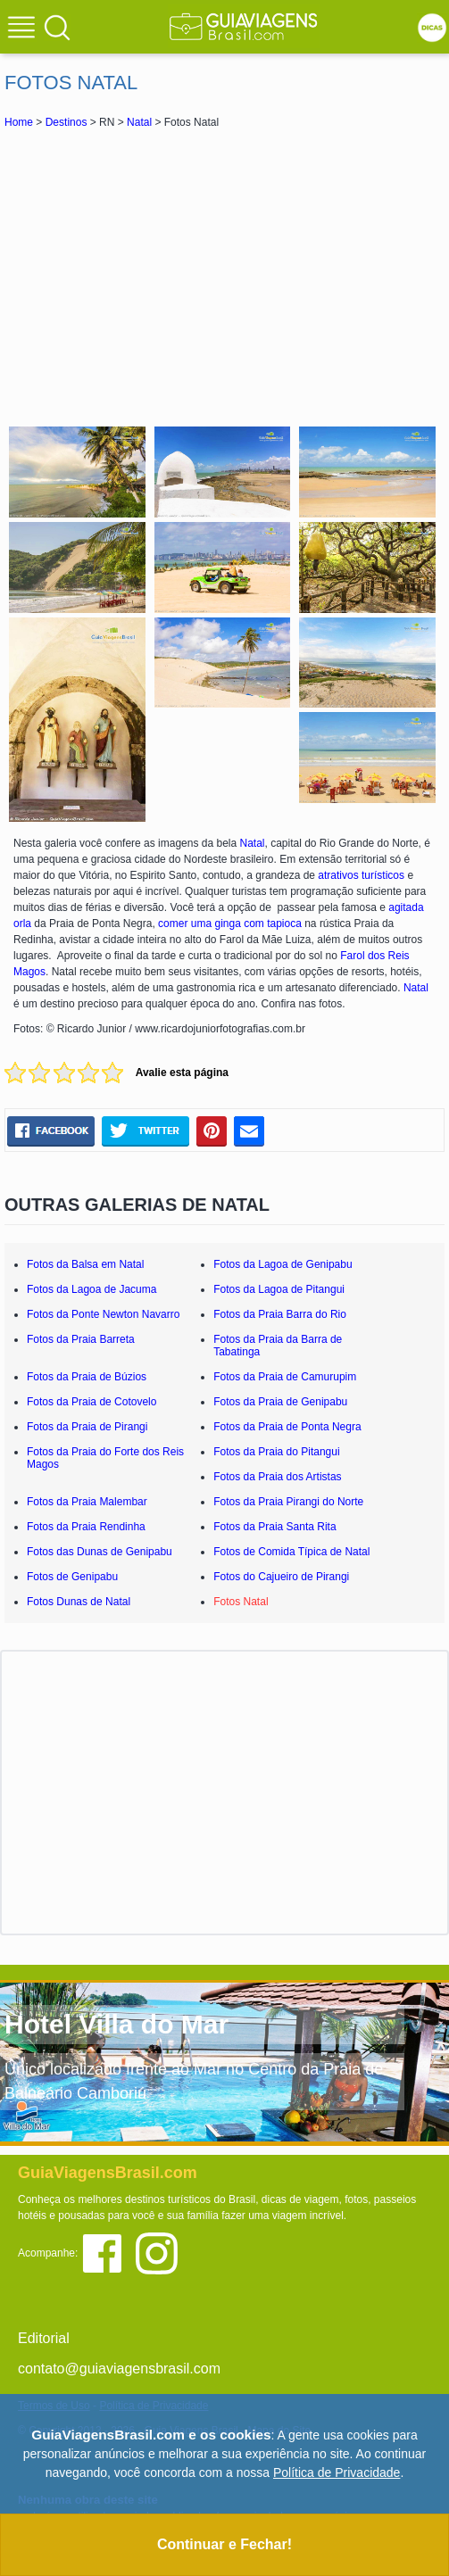  I want to click on Hotel Villa do Mar, so click(116, 2024).